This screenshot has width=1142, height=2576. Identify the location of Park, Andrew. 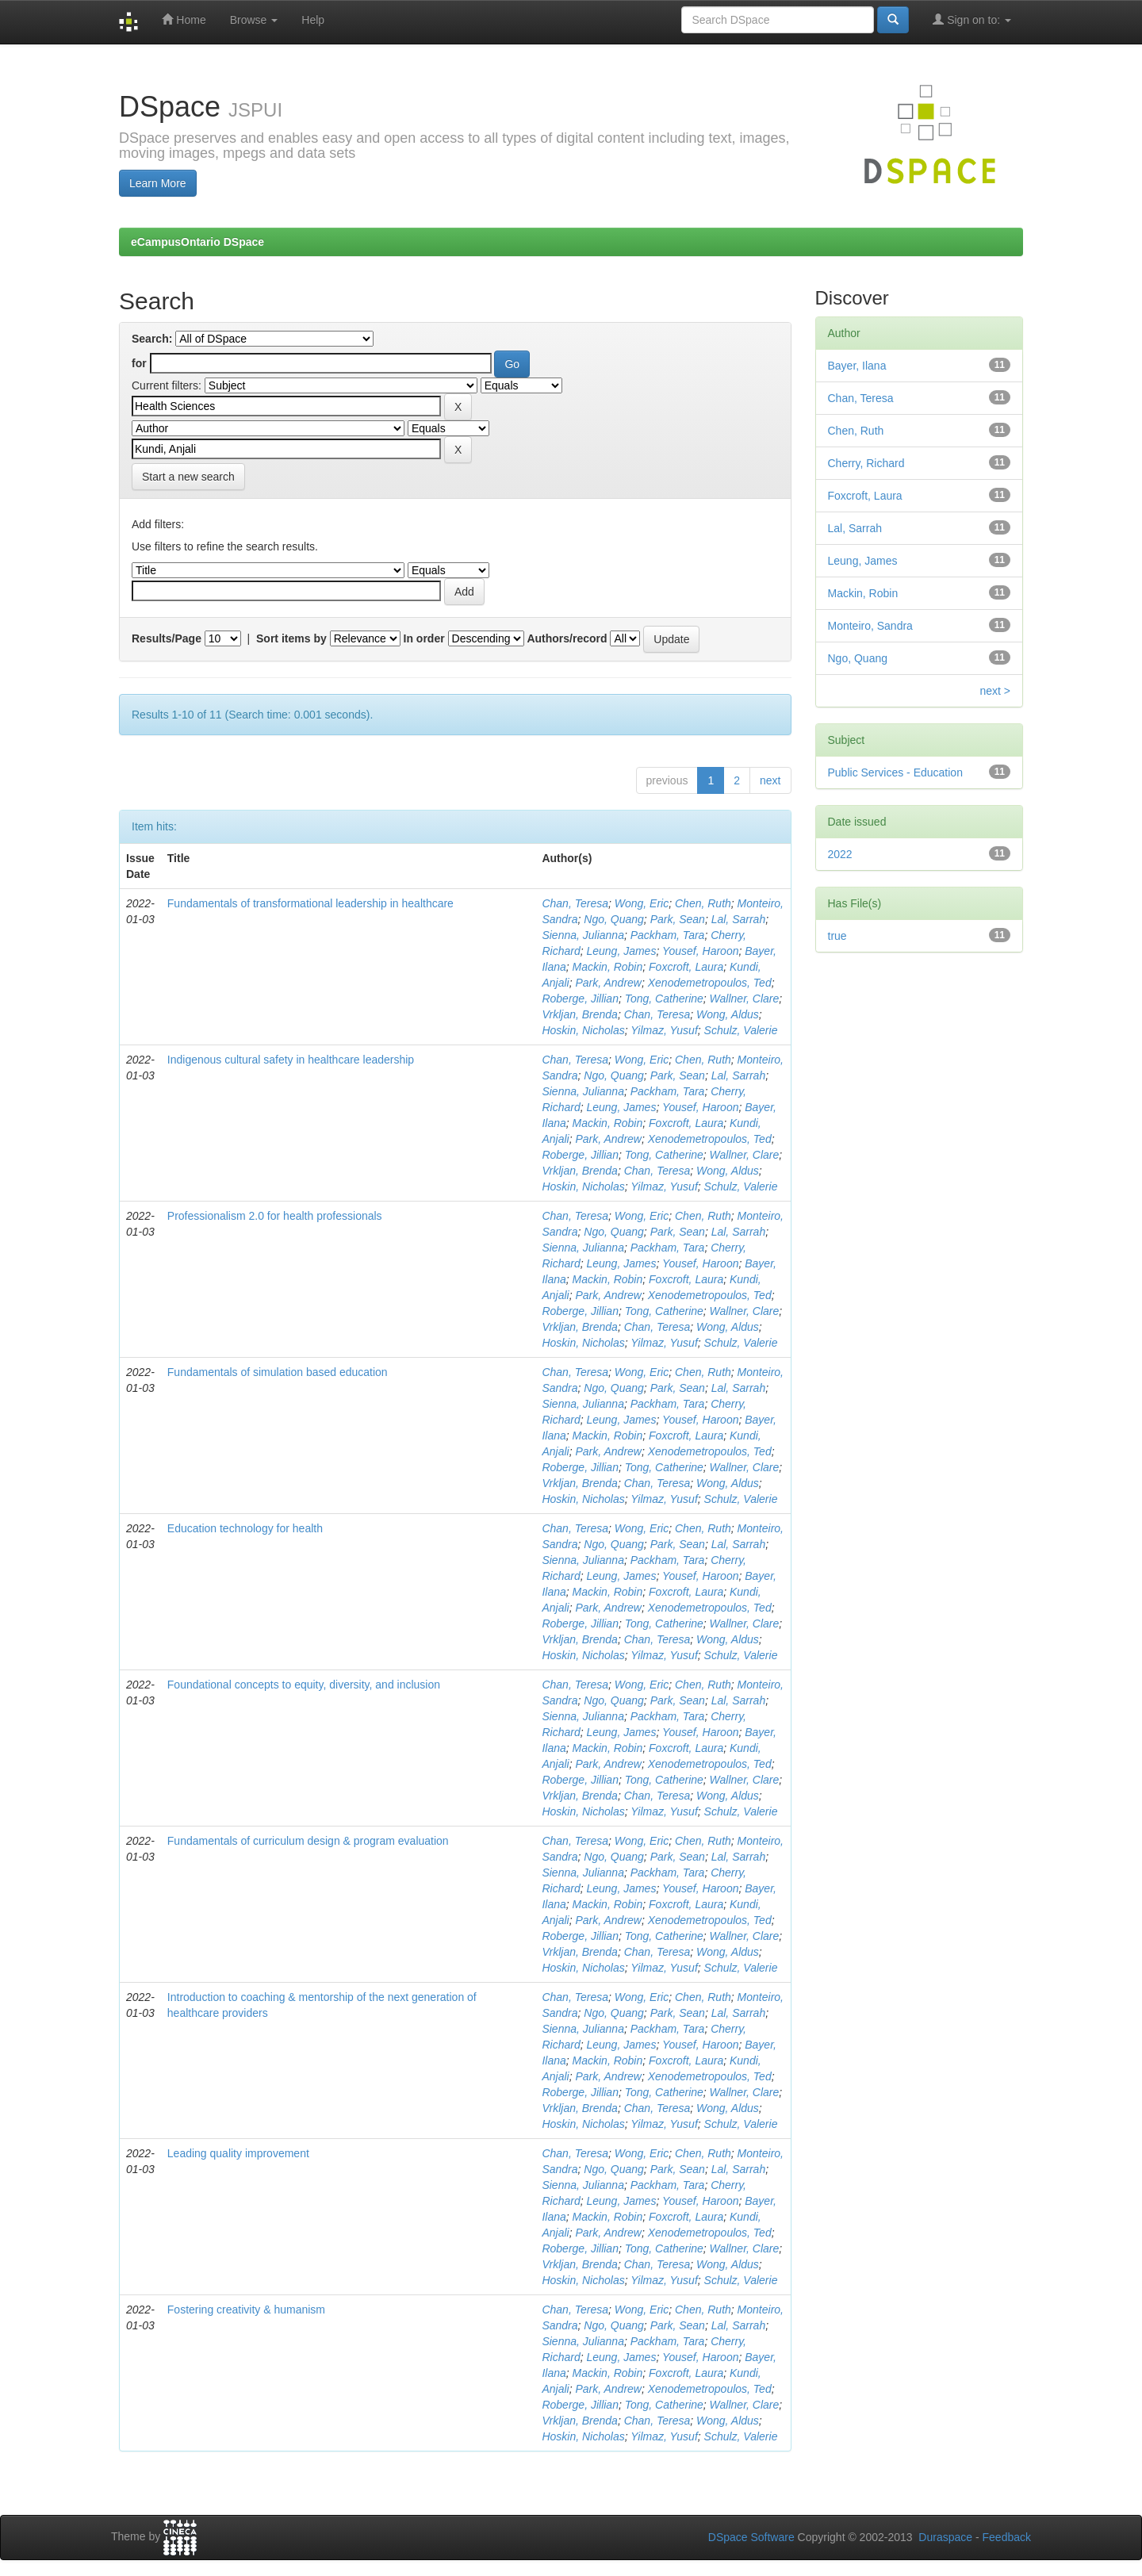
(608, 982).